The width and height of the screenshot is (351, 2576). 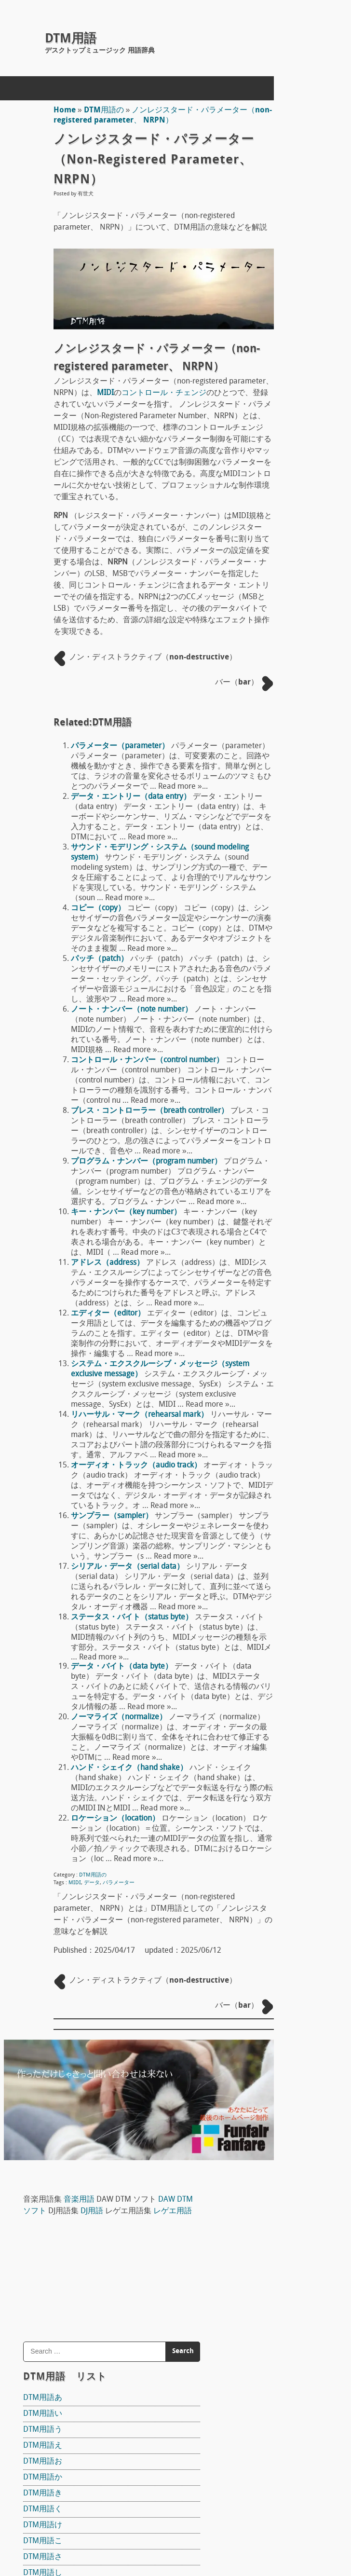 What do you see at coordinates (66, 2176) in the screenshot?
I see `MIDI` at bounding box center [66, 2176].